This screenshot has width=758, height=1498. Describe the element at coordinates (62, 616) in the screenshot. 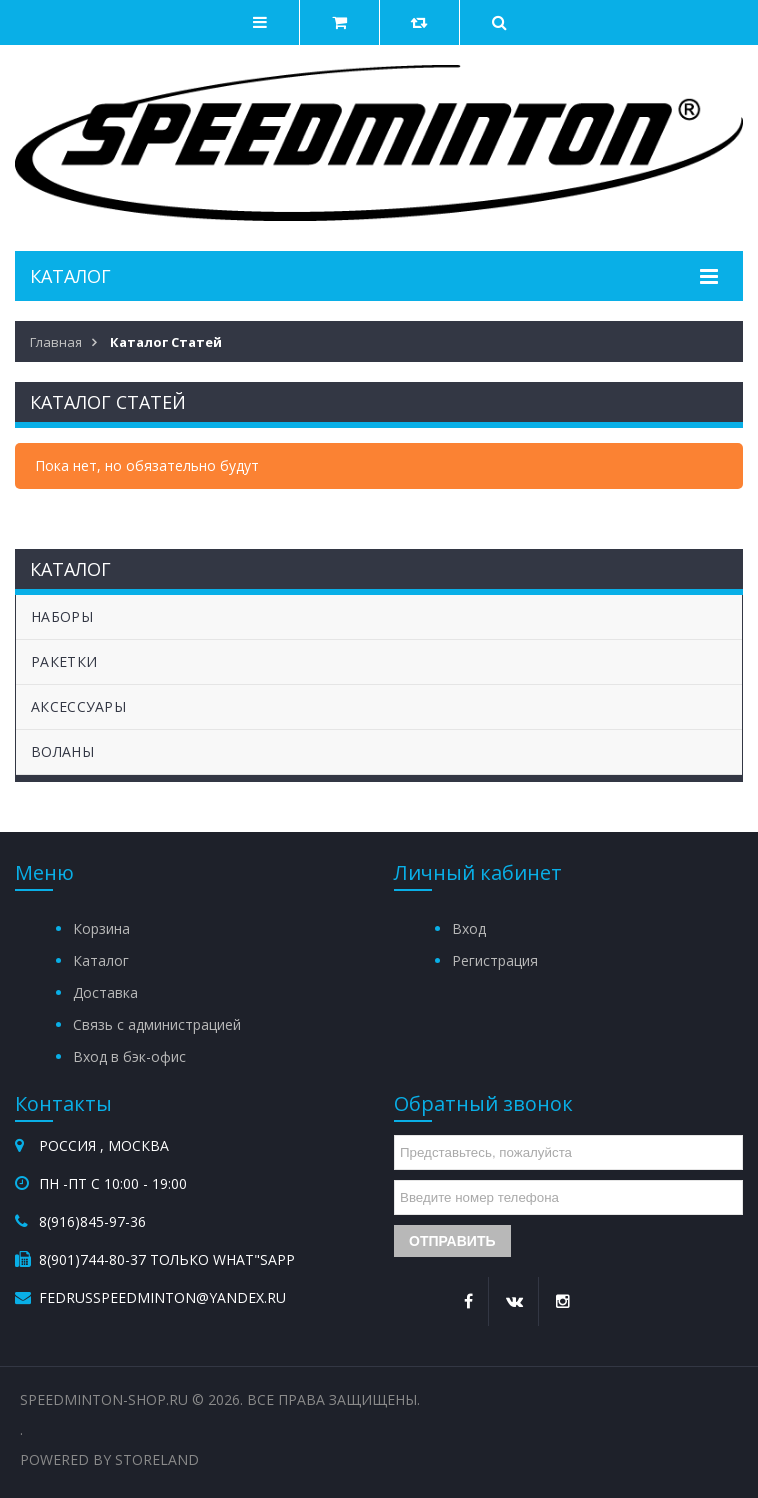

I see `НАБОРЫ` at that location.